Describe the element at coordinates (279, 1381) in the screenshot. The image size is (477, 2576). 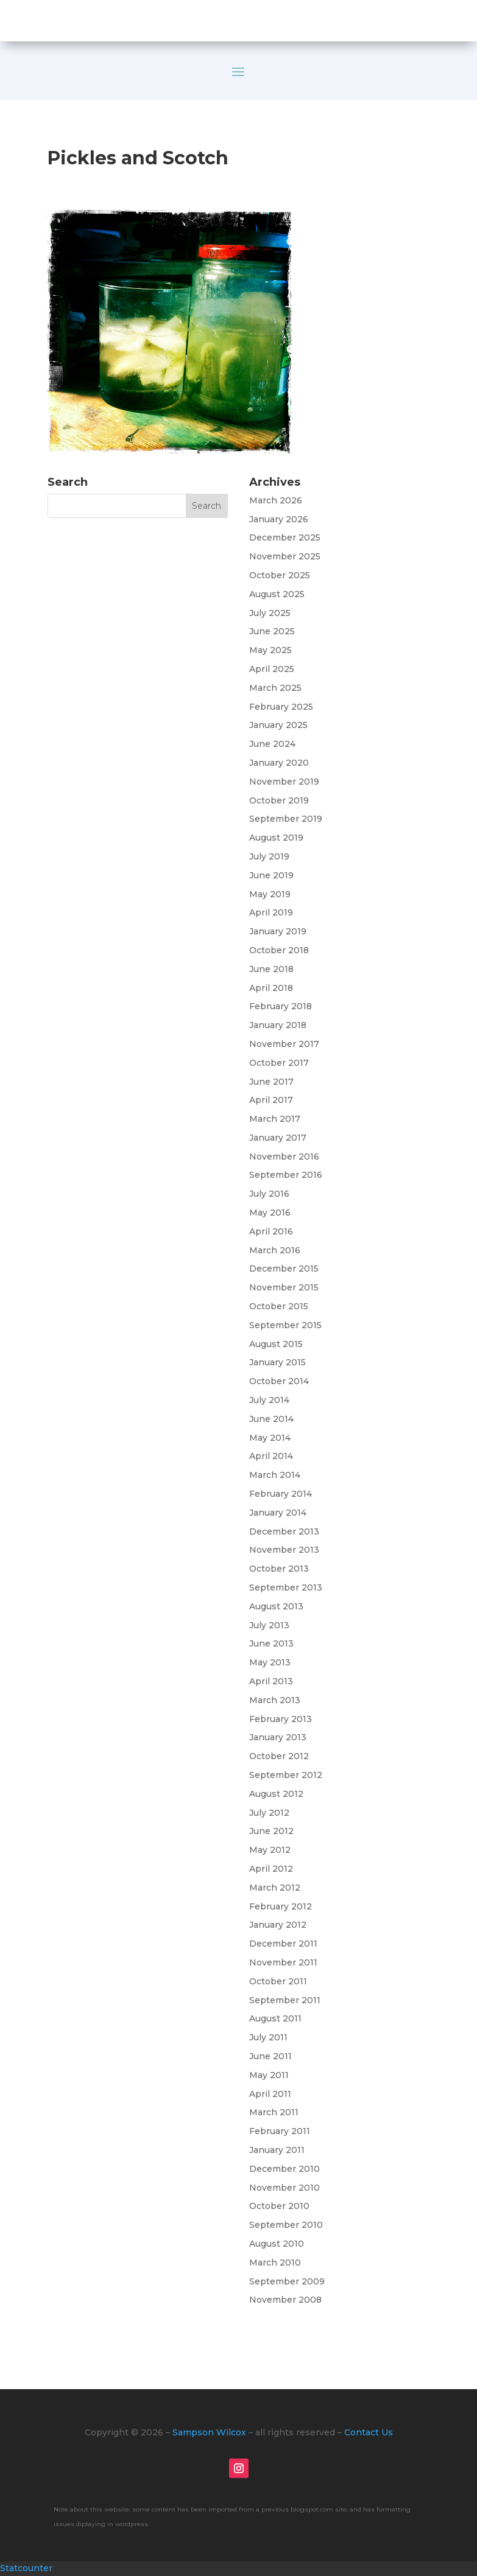
I see `October 2014` at that location.